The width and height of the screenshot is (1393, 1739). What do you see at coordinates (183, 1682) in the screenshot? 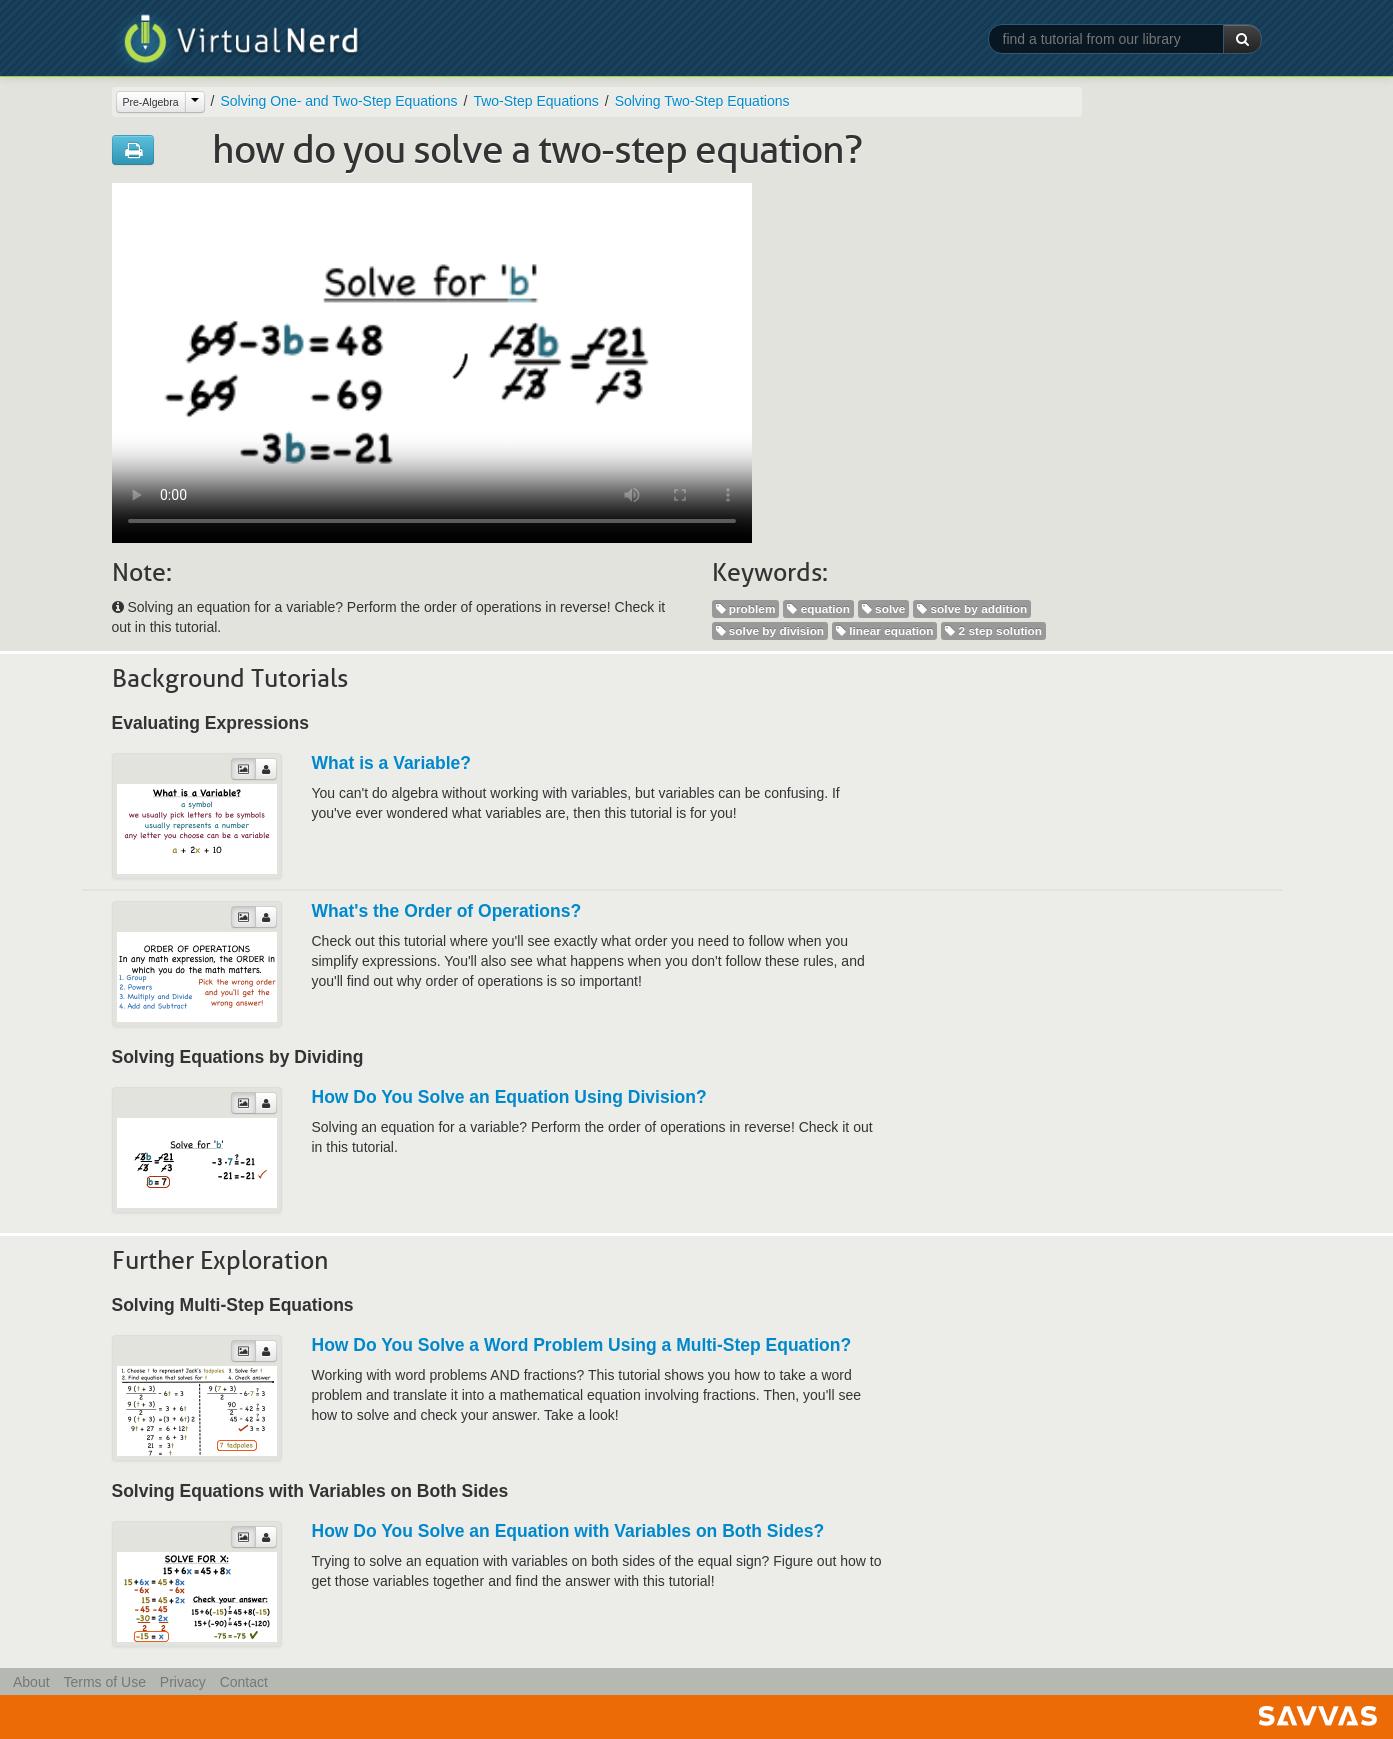
I see `Privacy` at bounding box center [183, 1682].